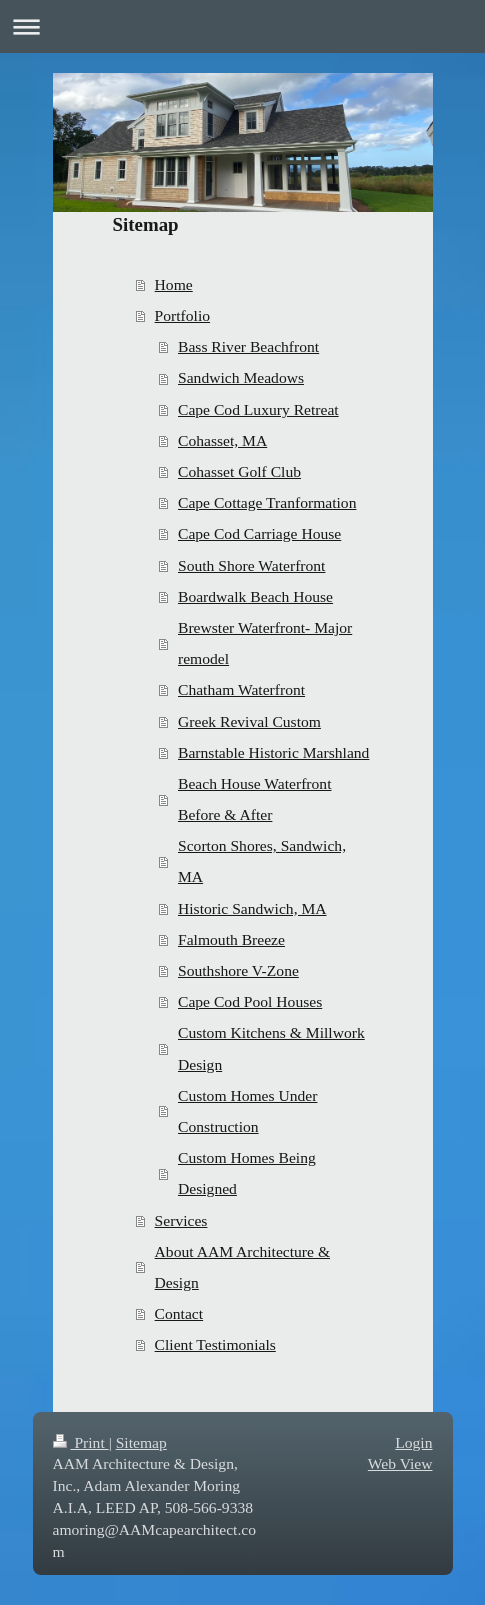 This screenshot has width=485, height=1605. I want to click on About AAM Architecture & Design, so click(242, 1267).